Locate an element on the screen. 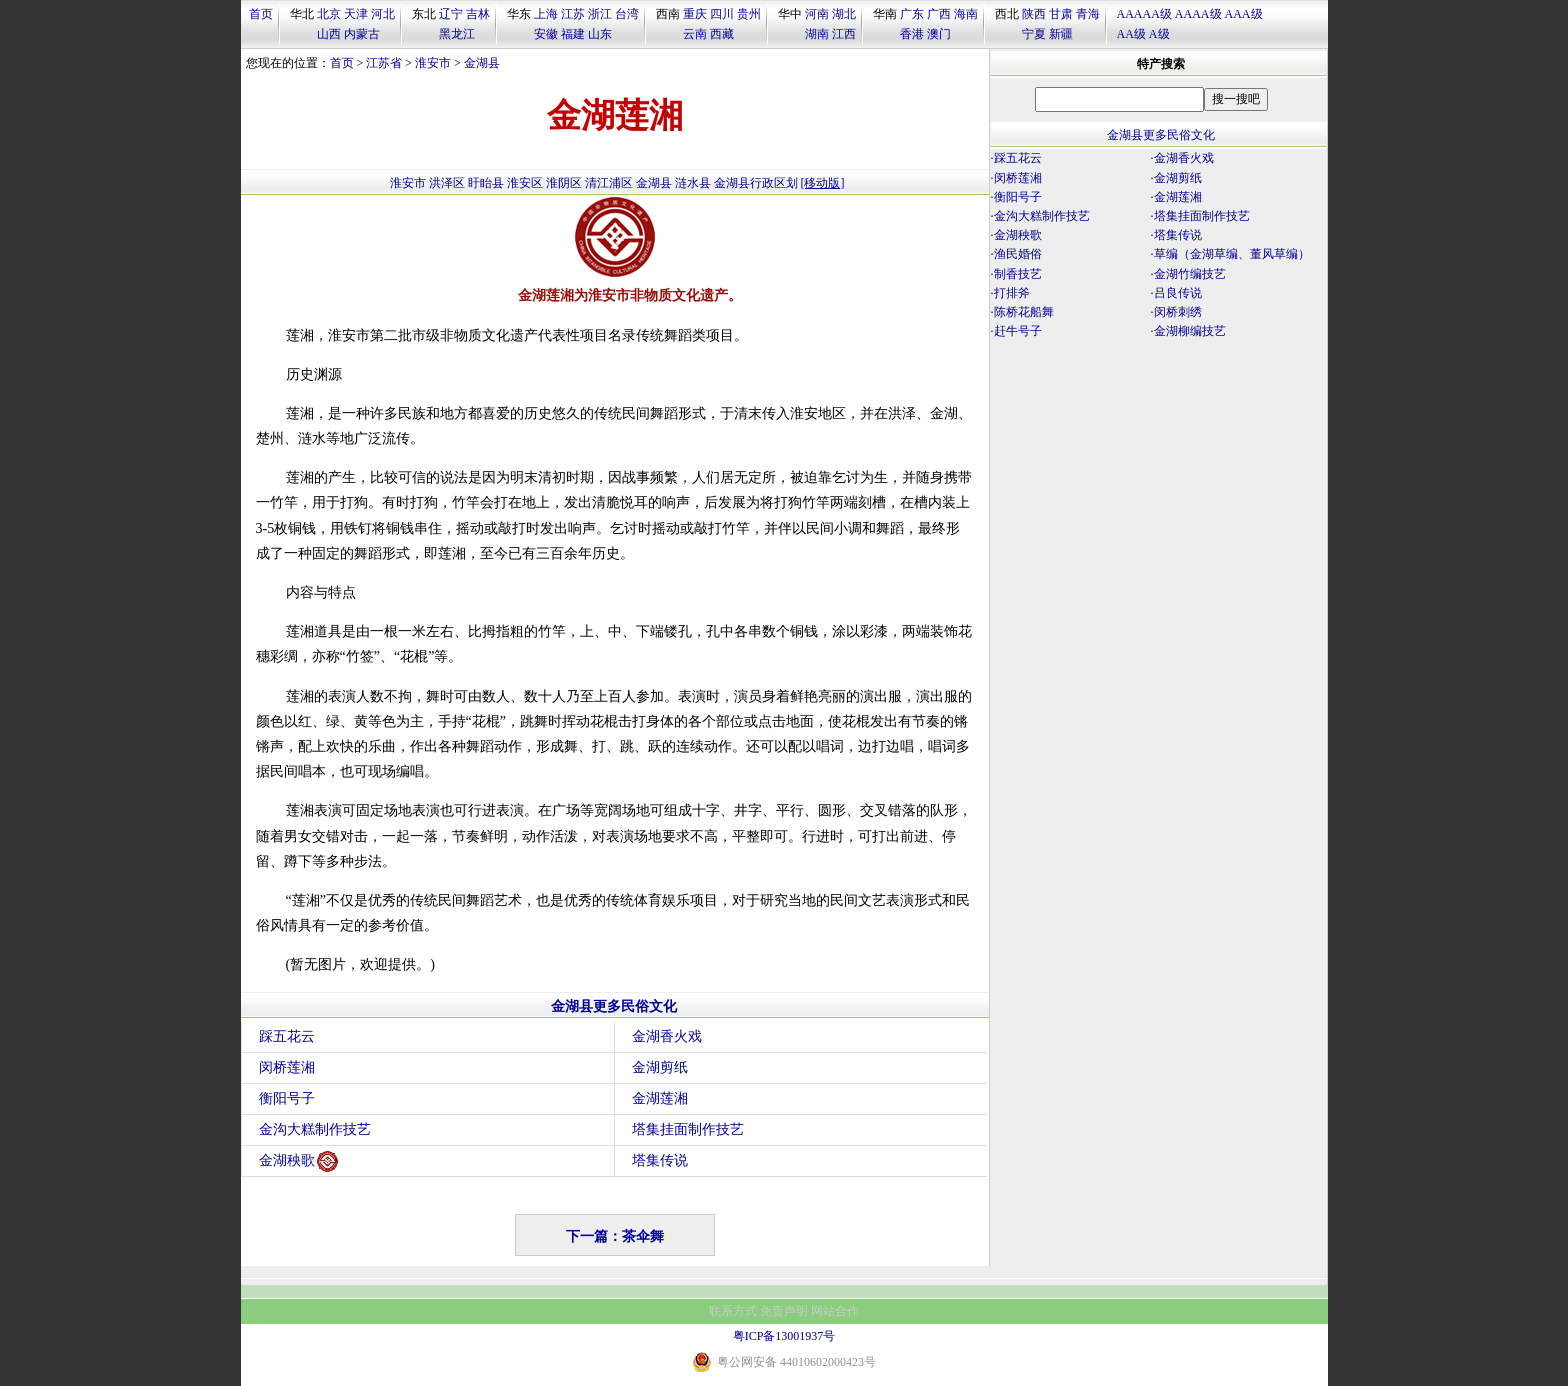  吕良传说 is located at coordinates (1178, 293).